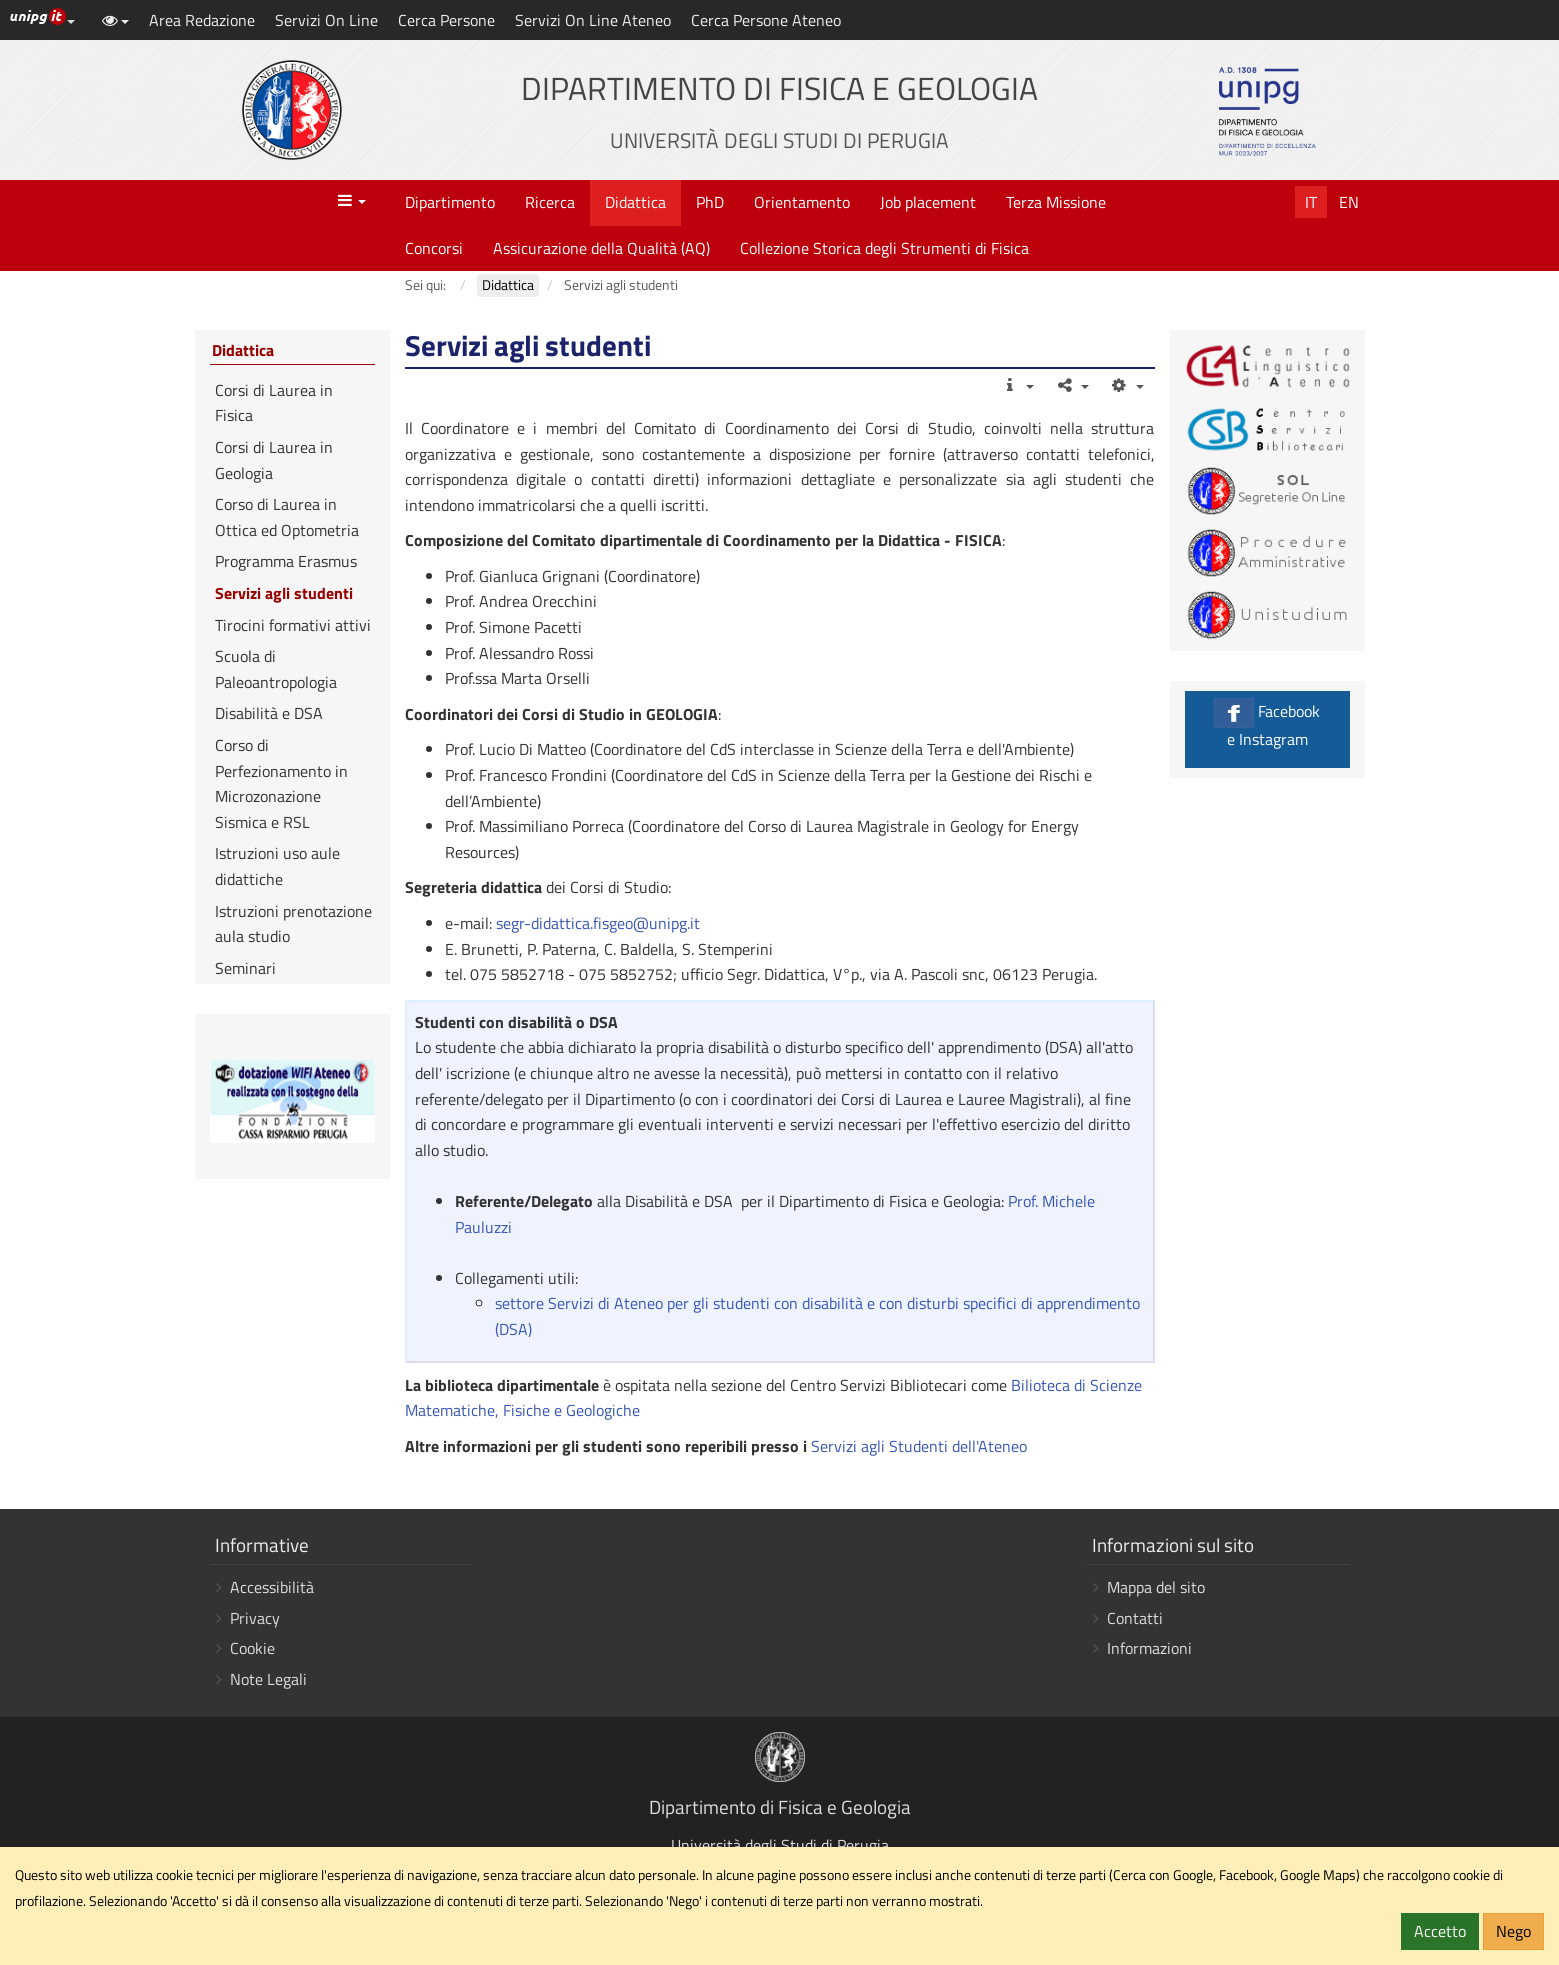 The width and height of the screenshot is (1559, 1965). Describe the element at coordinates (1056, 202) in the screenshot. I see `Terza Missione` at that location.